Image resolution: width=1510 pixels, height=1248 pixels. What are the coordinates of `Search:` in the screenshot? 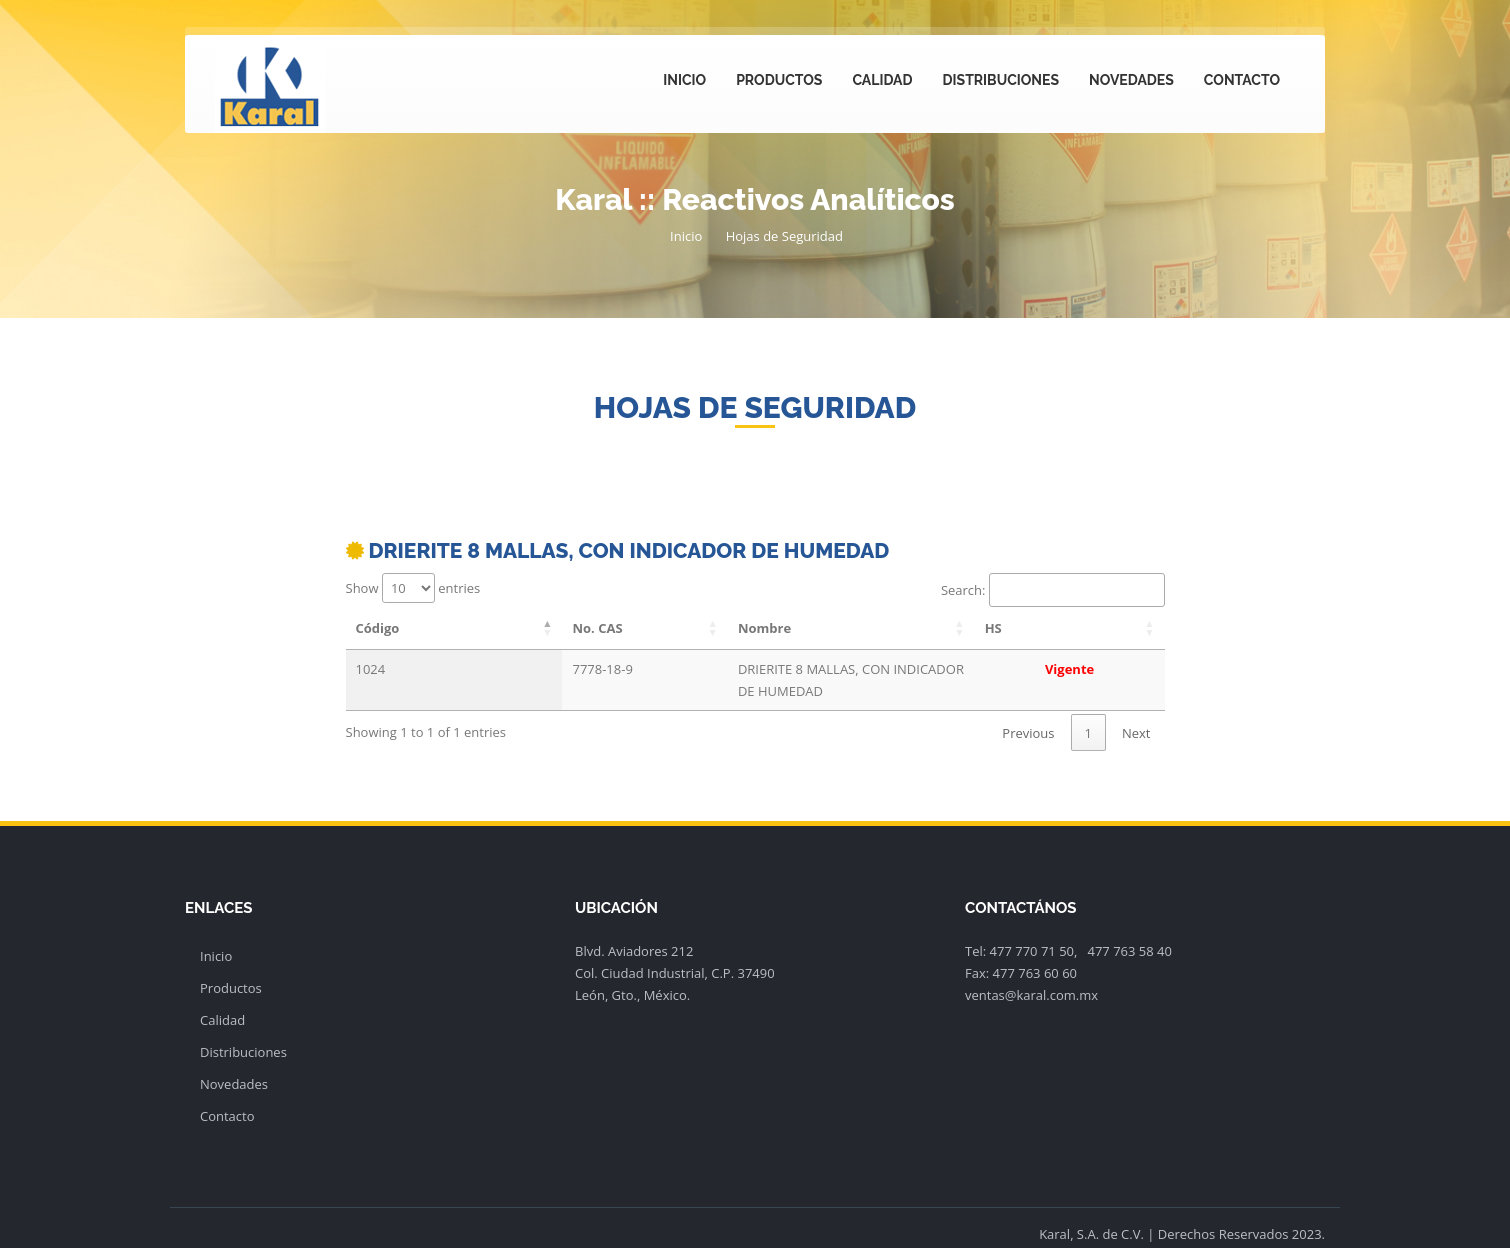 It's located at (1053, 590).